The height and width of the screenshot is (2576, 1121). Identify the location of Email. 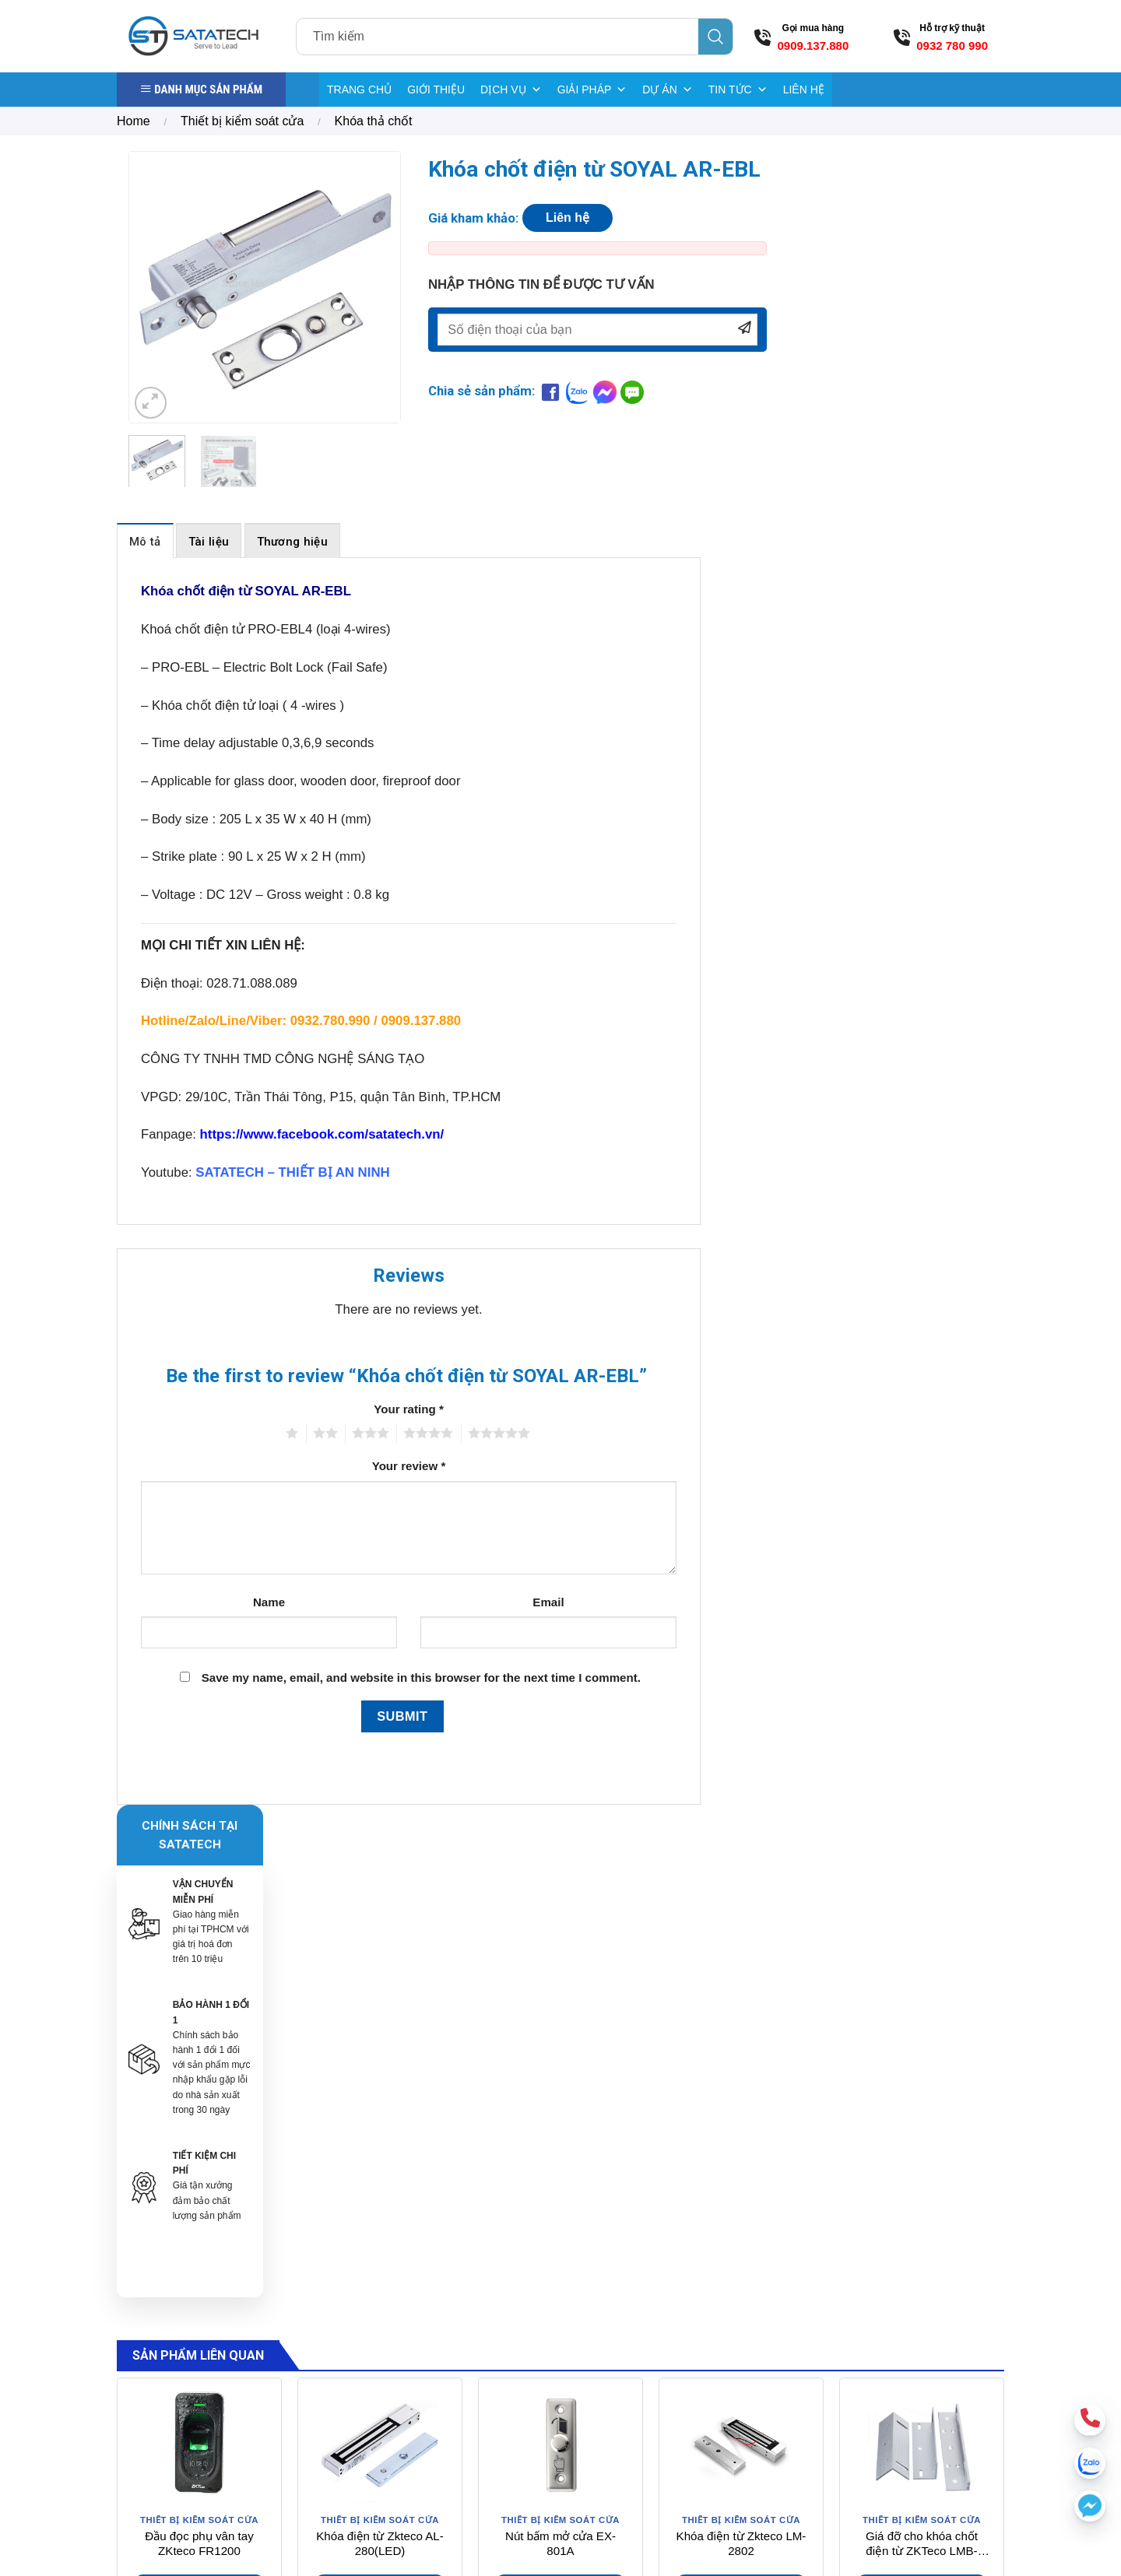
(548, 1602).